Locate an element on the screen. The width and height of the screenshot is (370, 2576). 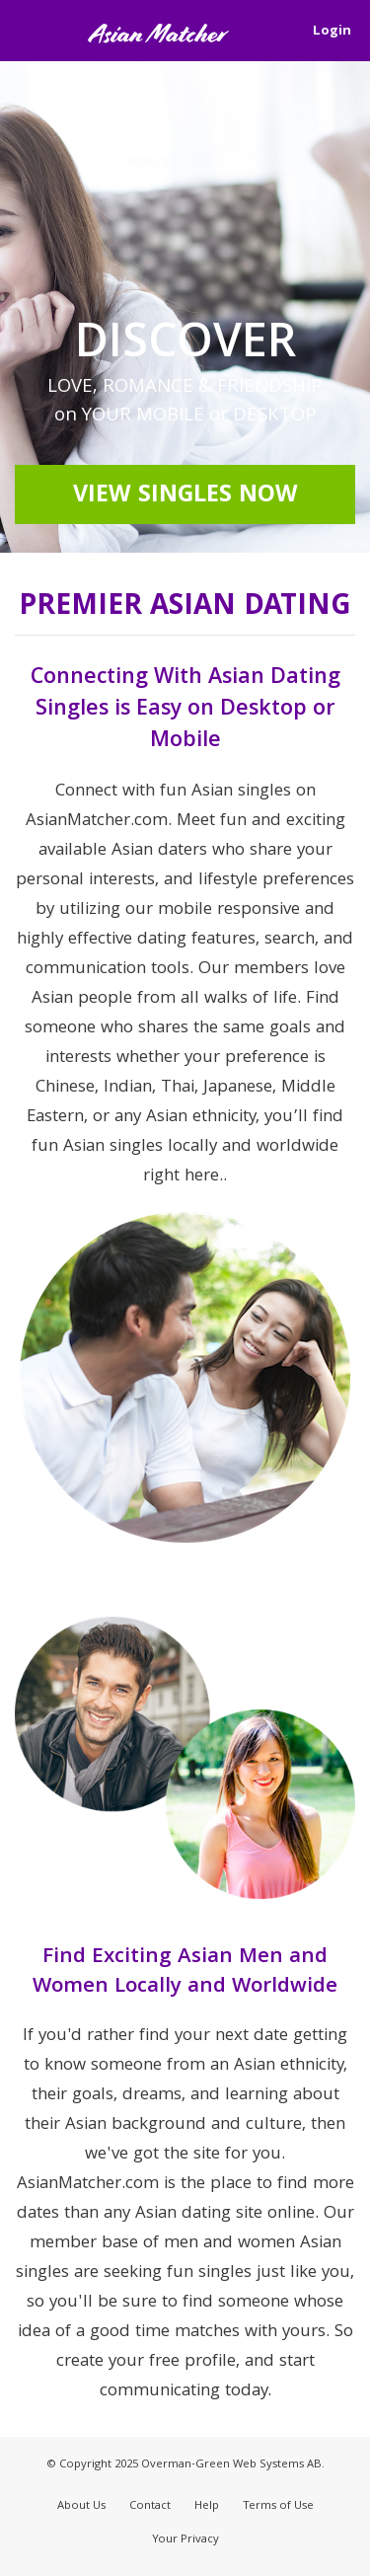
About Us is located at coordinates (81, 2506).